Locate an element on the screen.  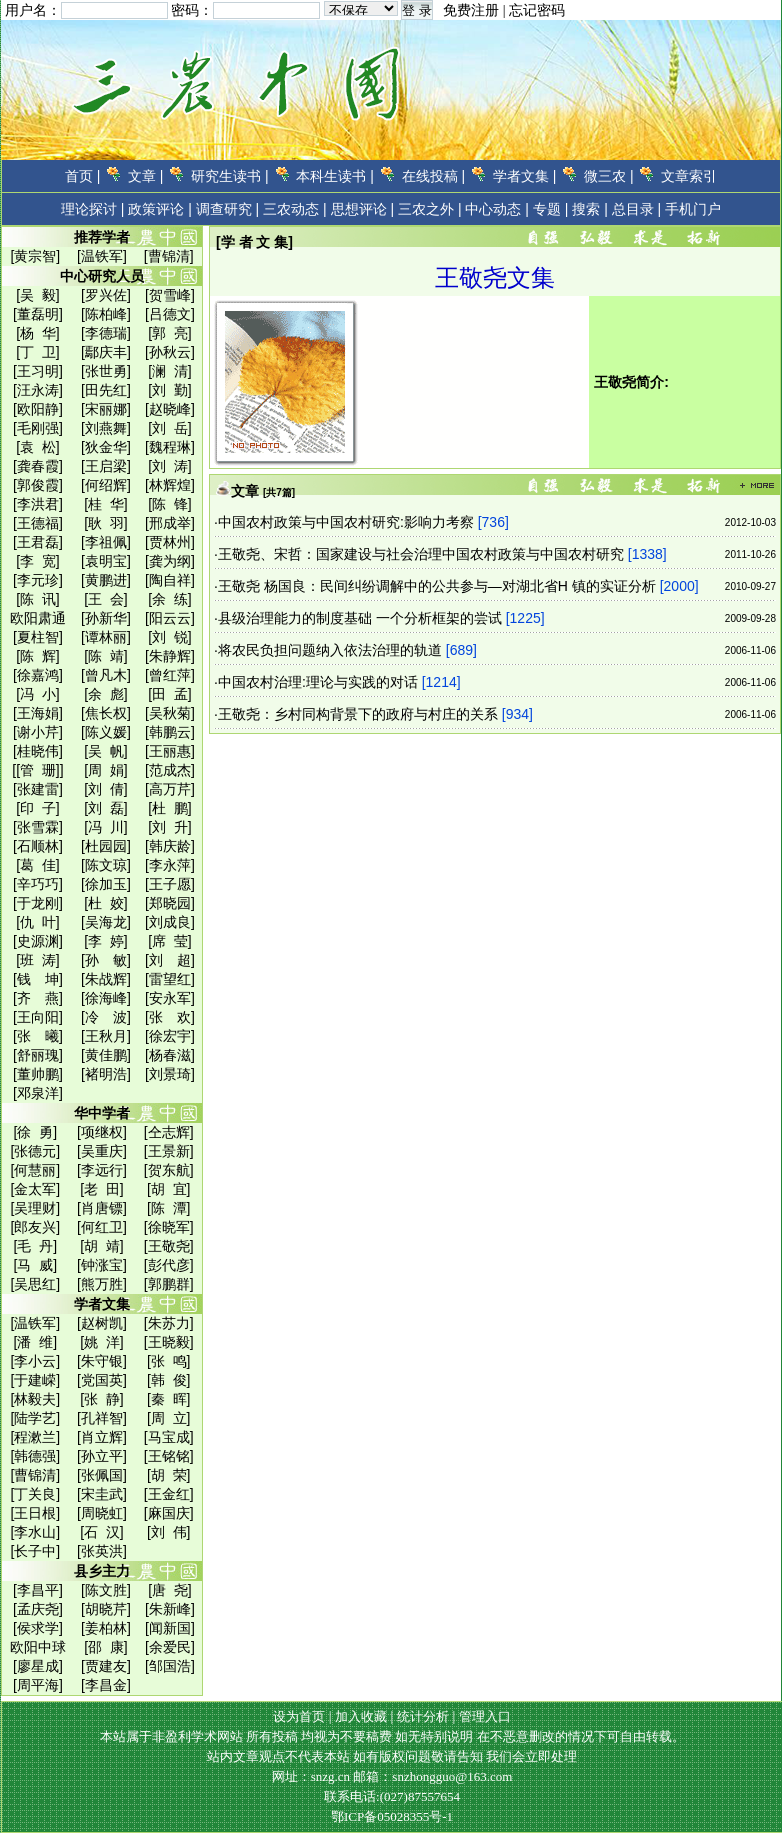
[澜 清] is located at coordinates (170, 371).